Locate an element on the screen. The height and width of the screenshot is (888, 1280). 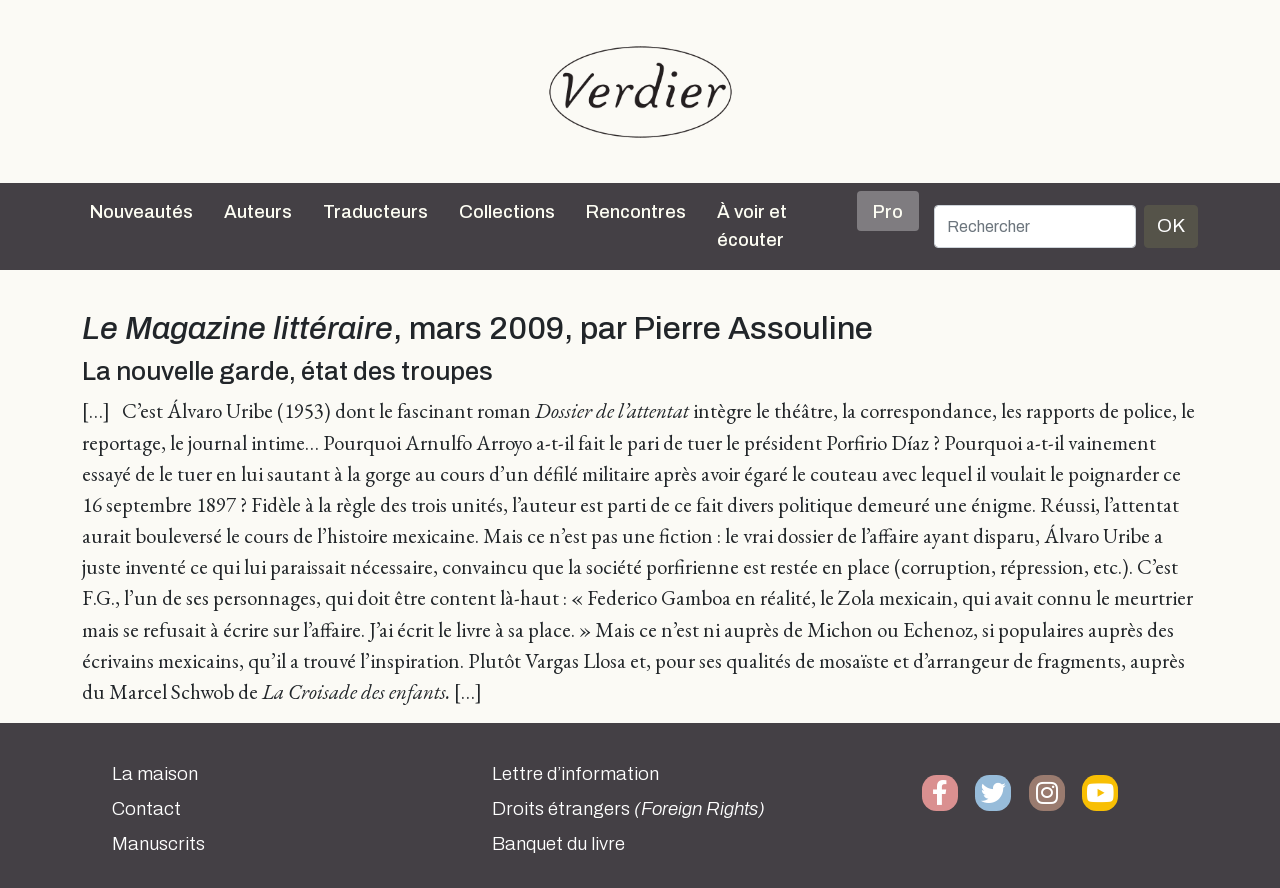
Nouveautés is located at coordinates (141, 212).